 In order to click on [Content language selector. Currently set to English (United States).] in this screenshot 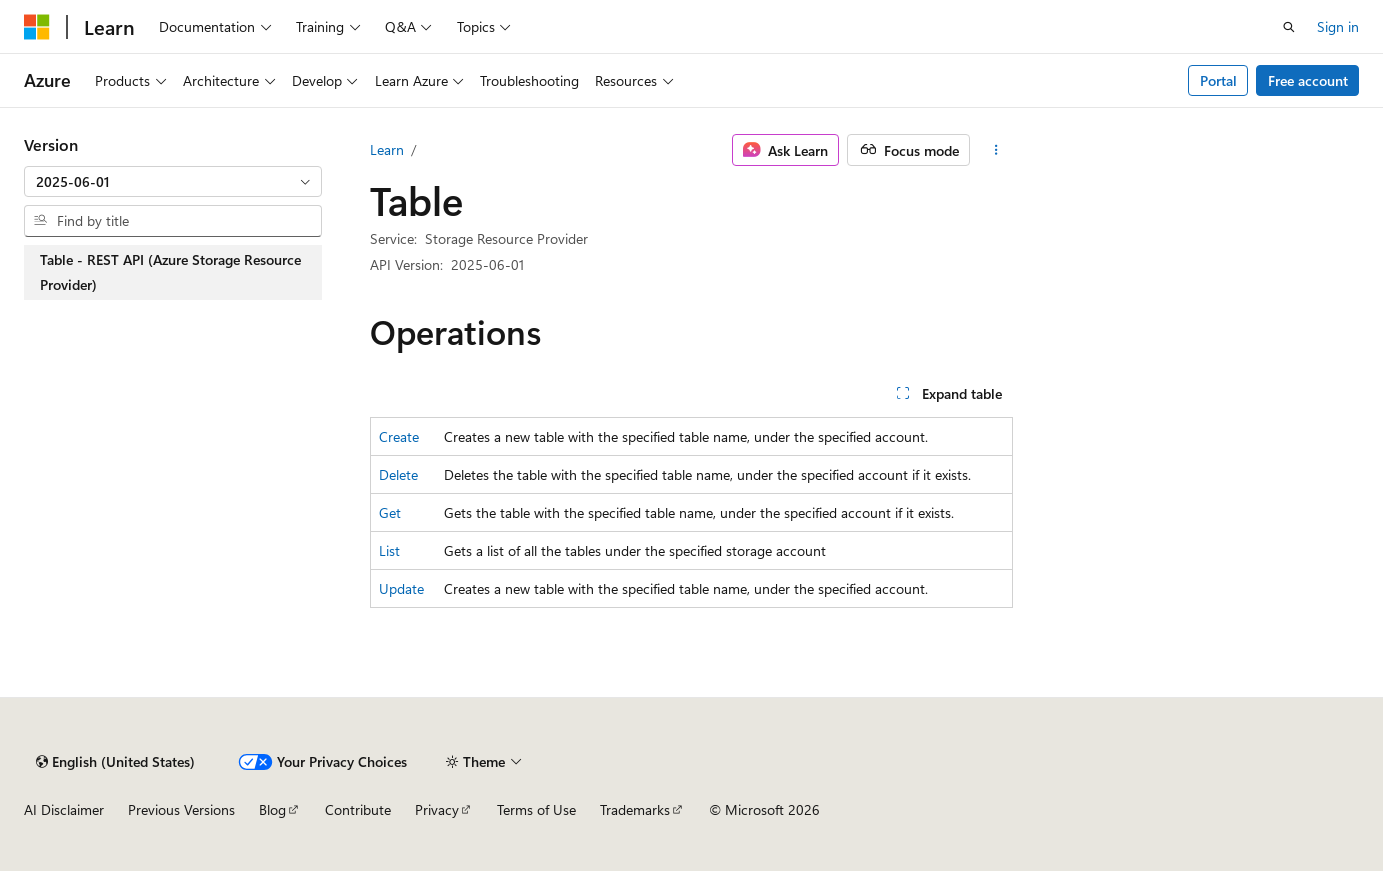, I will do `click(115, 762)`.